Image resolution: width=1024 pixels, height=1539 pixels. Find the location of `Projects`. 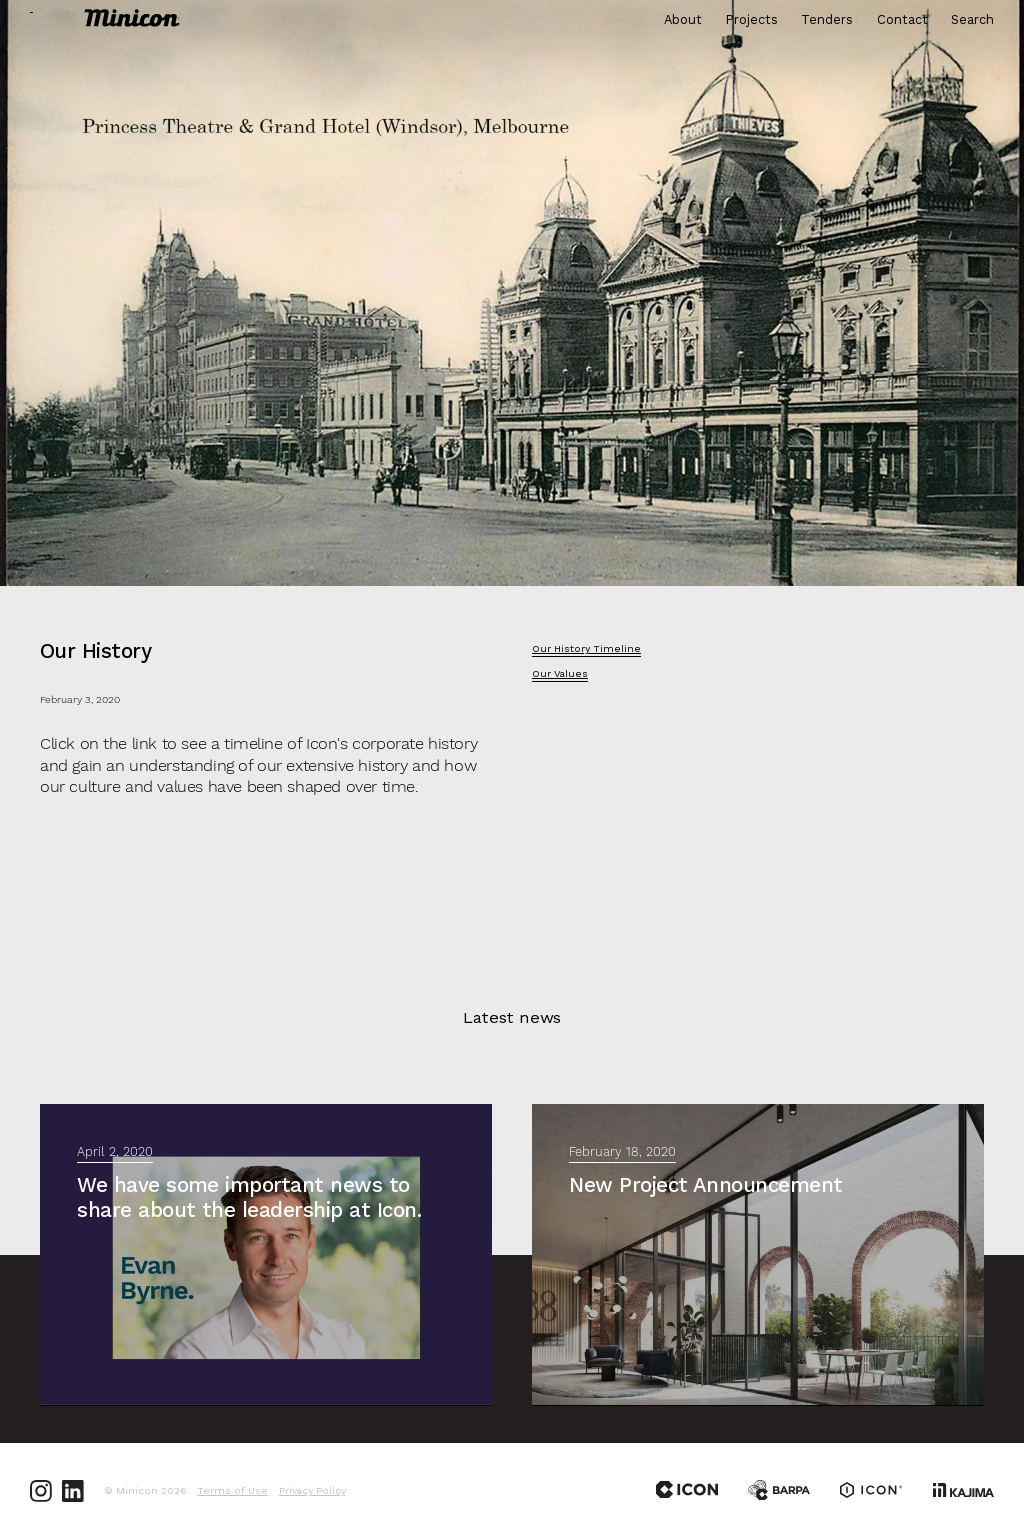

Projects is located at coordinates (752, 20).